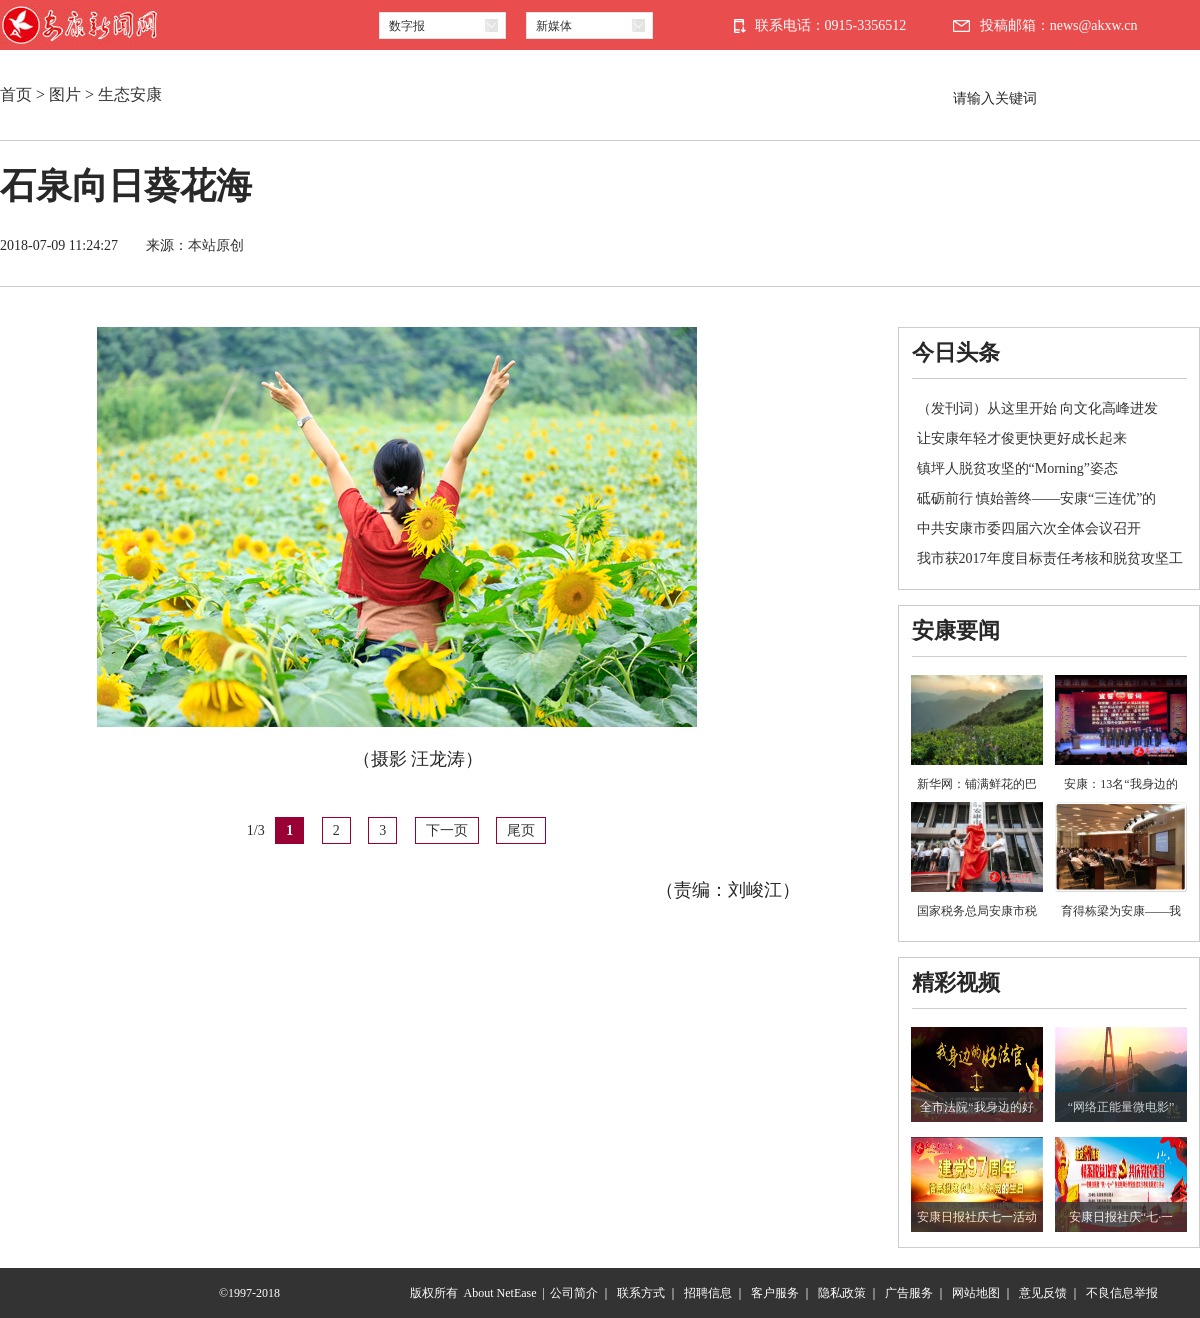 The image size is (1200, 1318). I want to click on 隐私政策, so click(842, 1293).